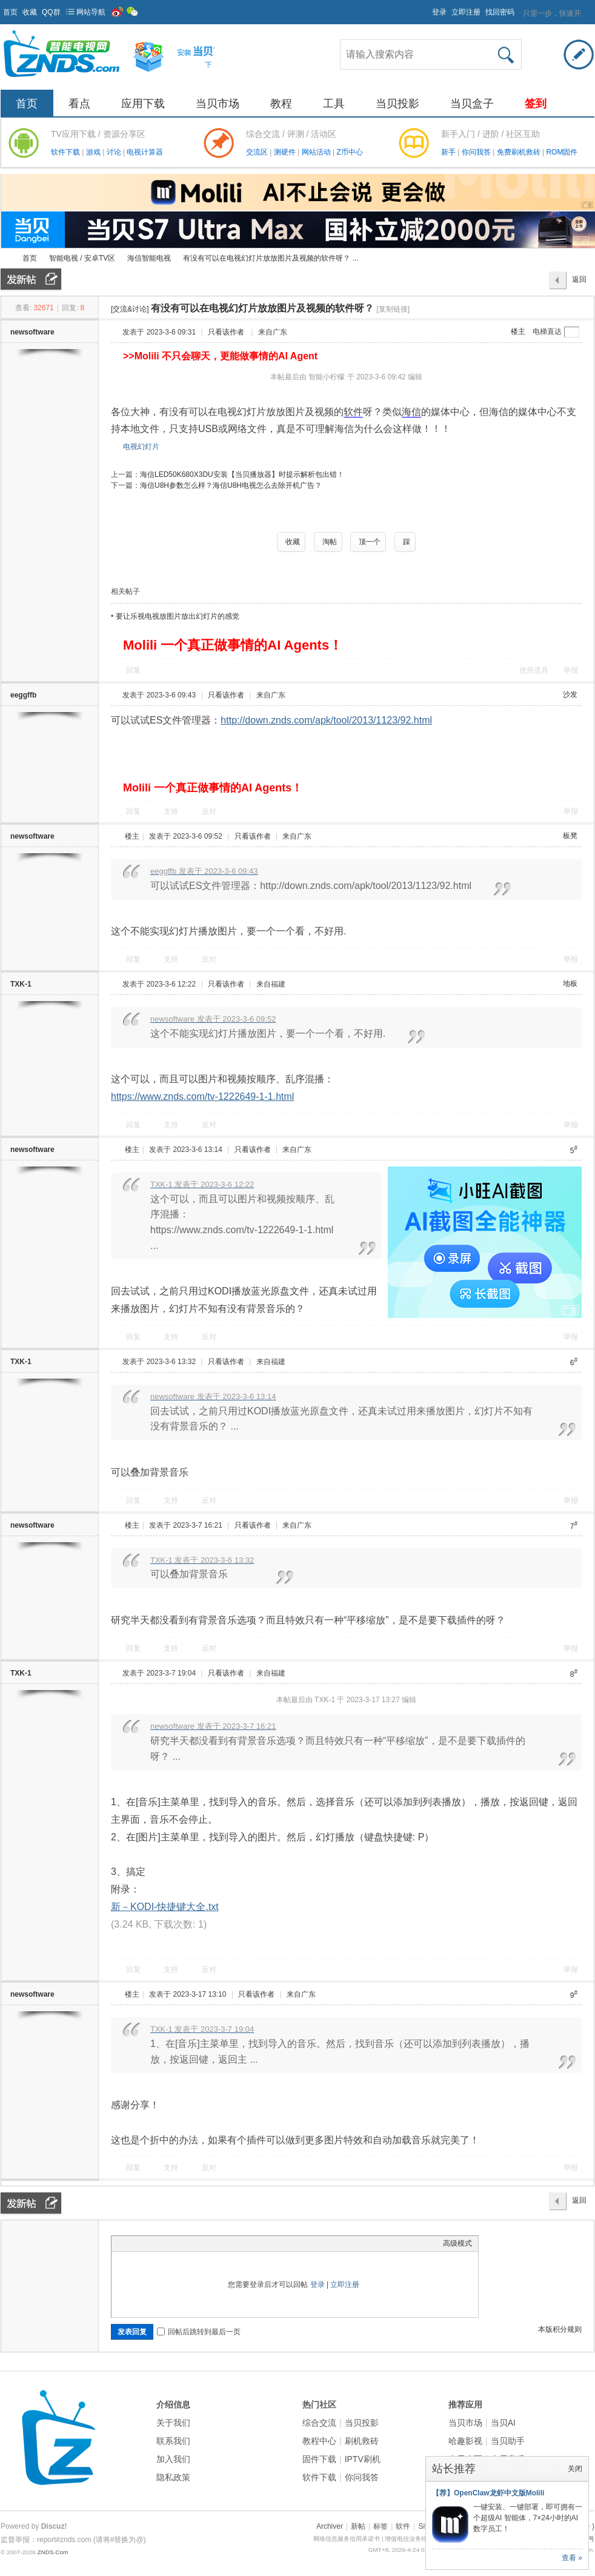  I want to click on 软件, so click(353, 412).